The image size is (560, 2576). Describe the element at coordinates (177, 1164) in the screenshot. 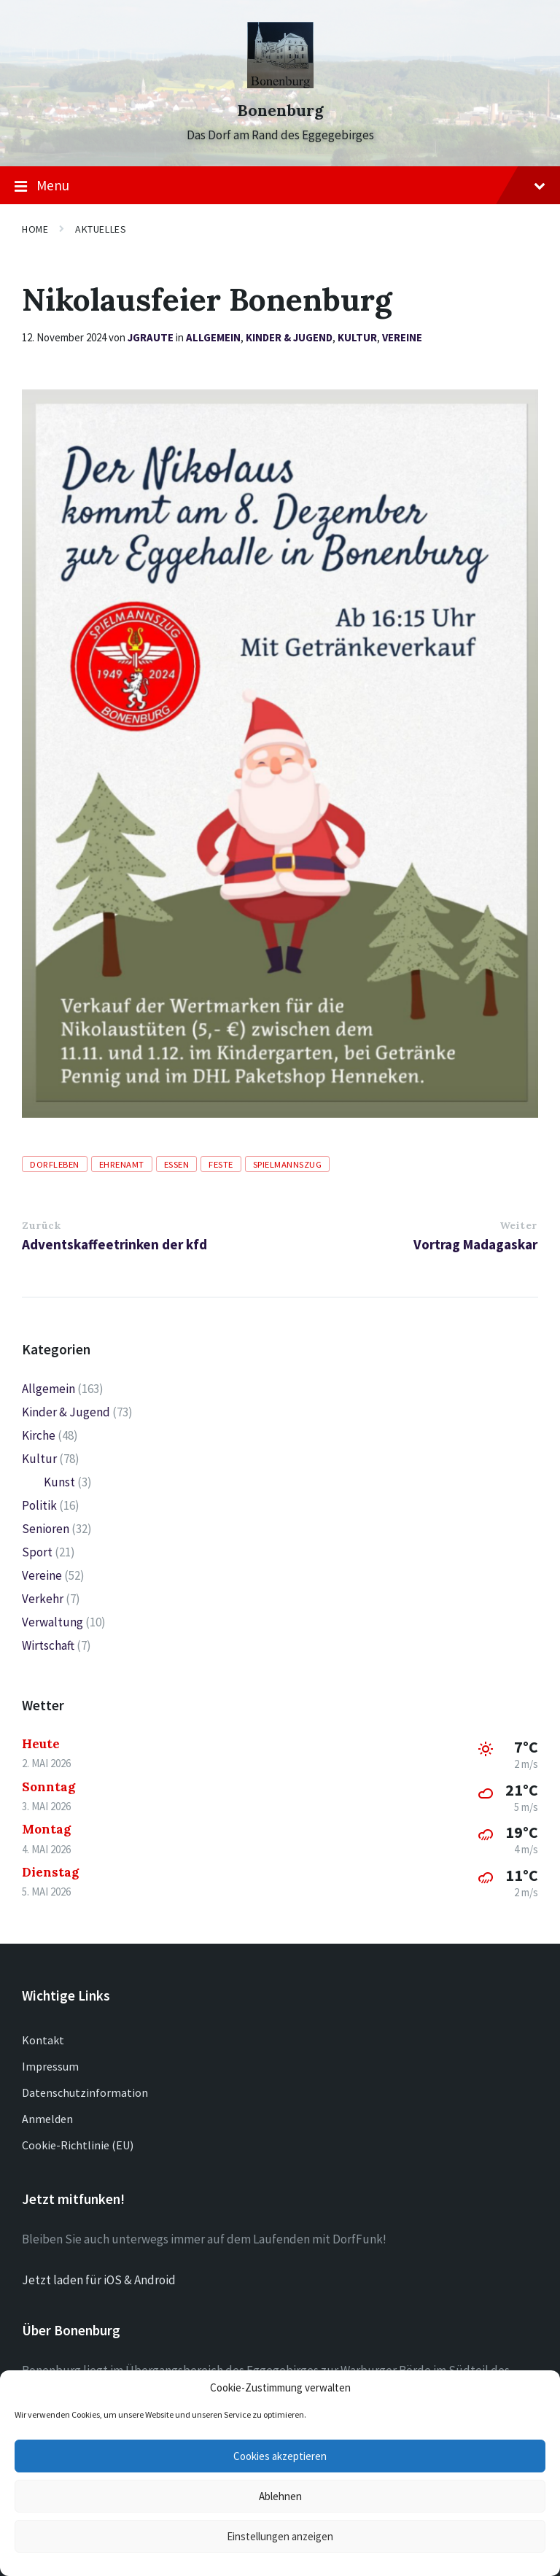

I see `Essen` at that location.